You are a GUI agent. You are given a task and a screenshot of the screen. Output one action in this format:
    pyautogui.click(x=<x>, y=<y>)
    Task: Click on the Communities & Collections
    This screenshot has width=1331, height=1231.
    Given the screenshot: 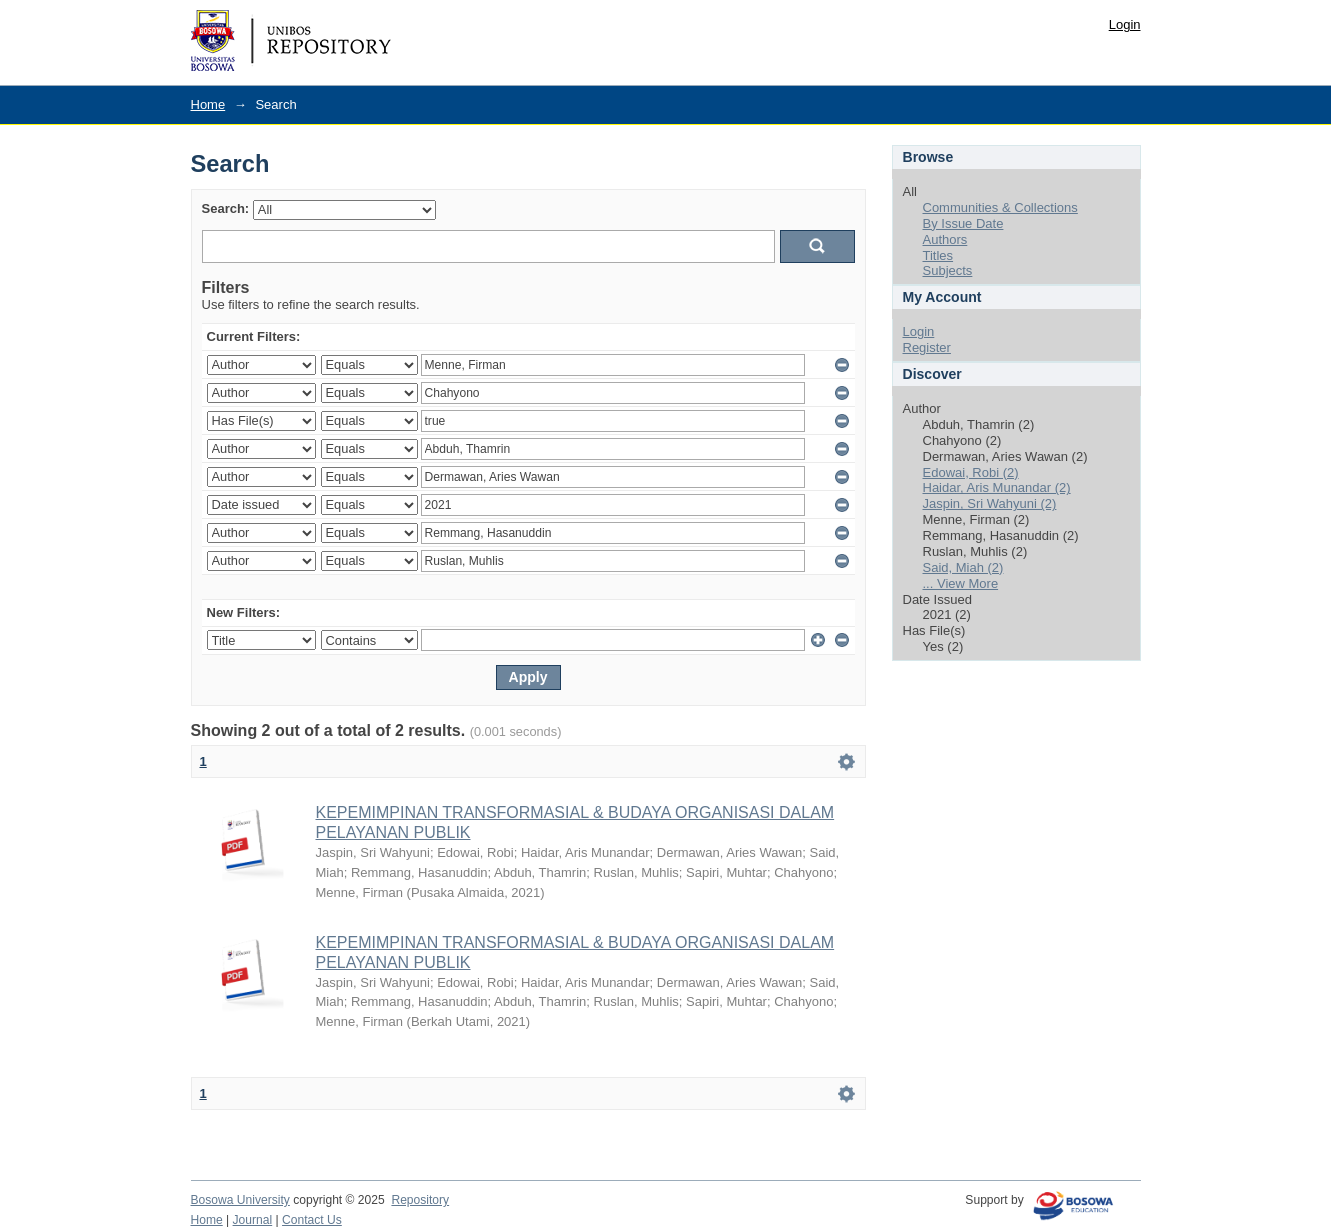 What is the action you would take?
    pyautogui.click(x=1000, y=207)
    